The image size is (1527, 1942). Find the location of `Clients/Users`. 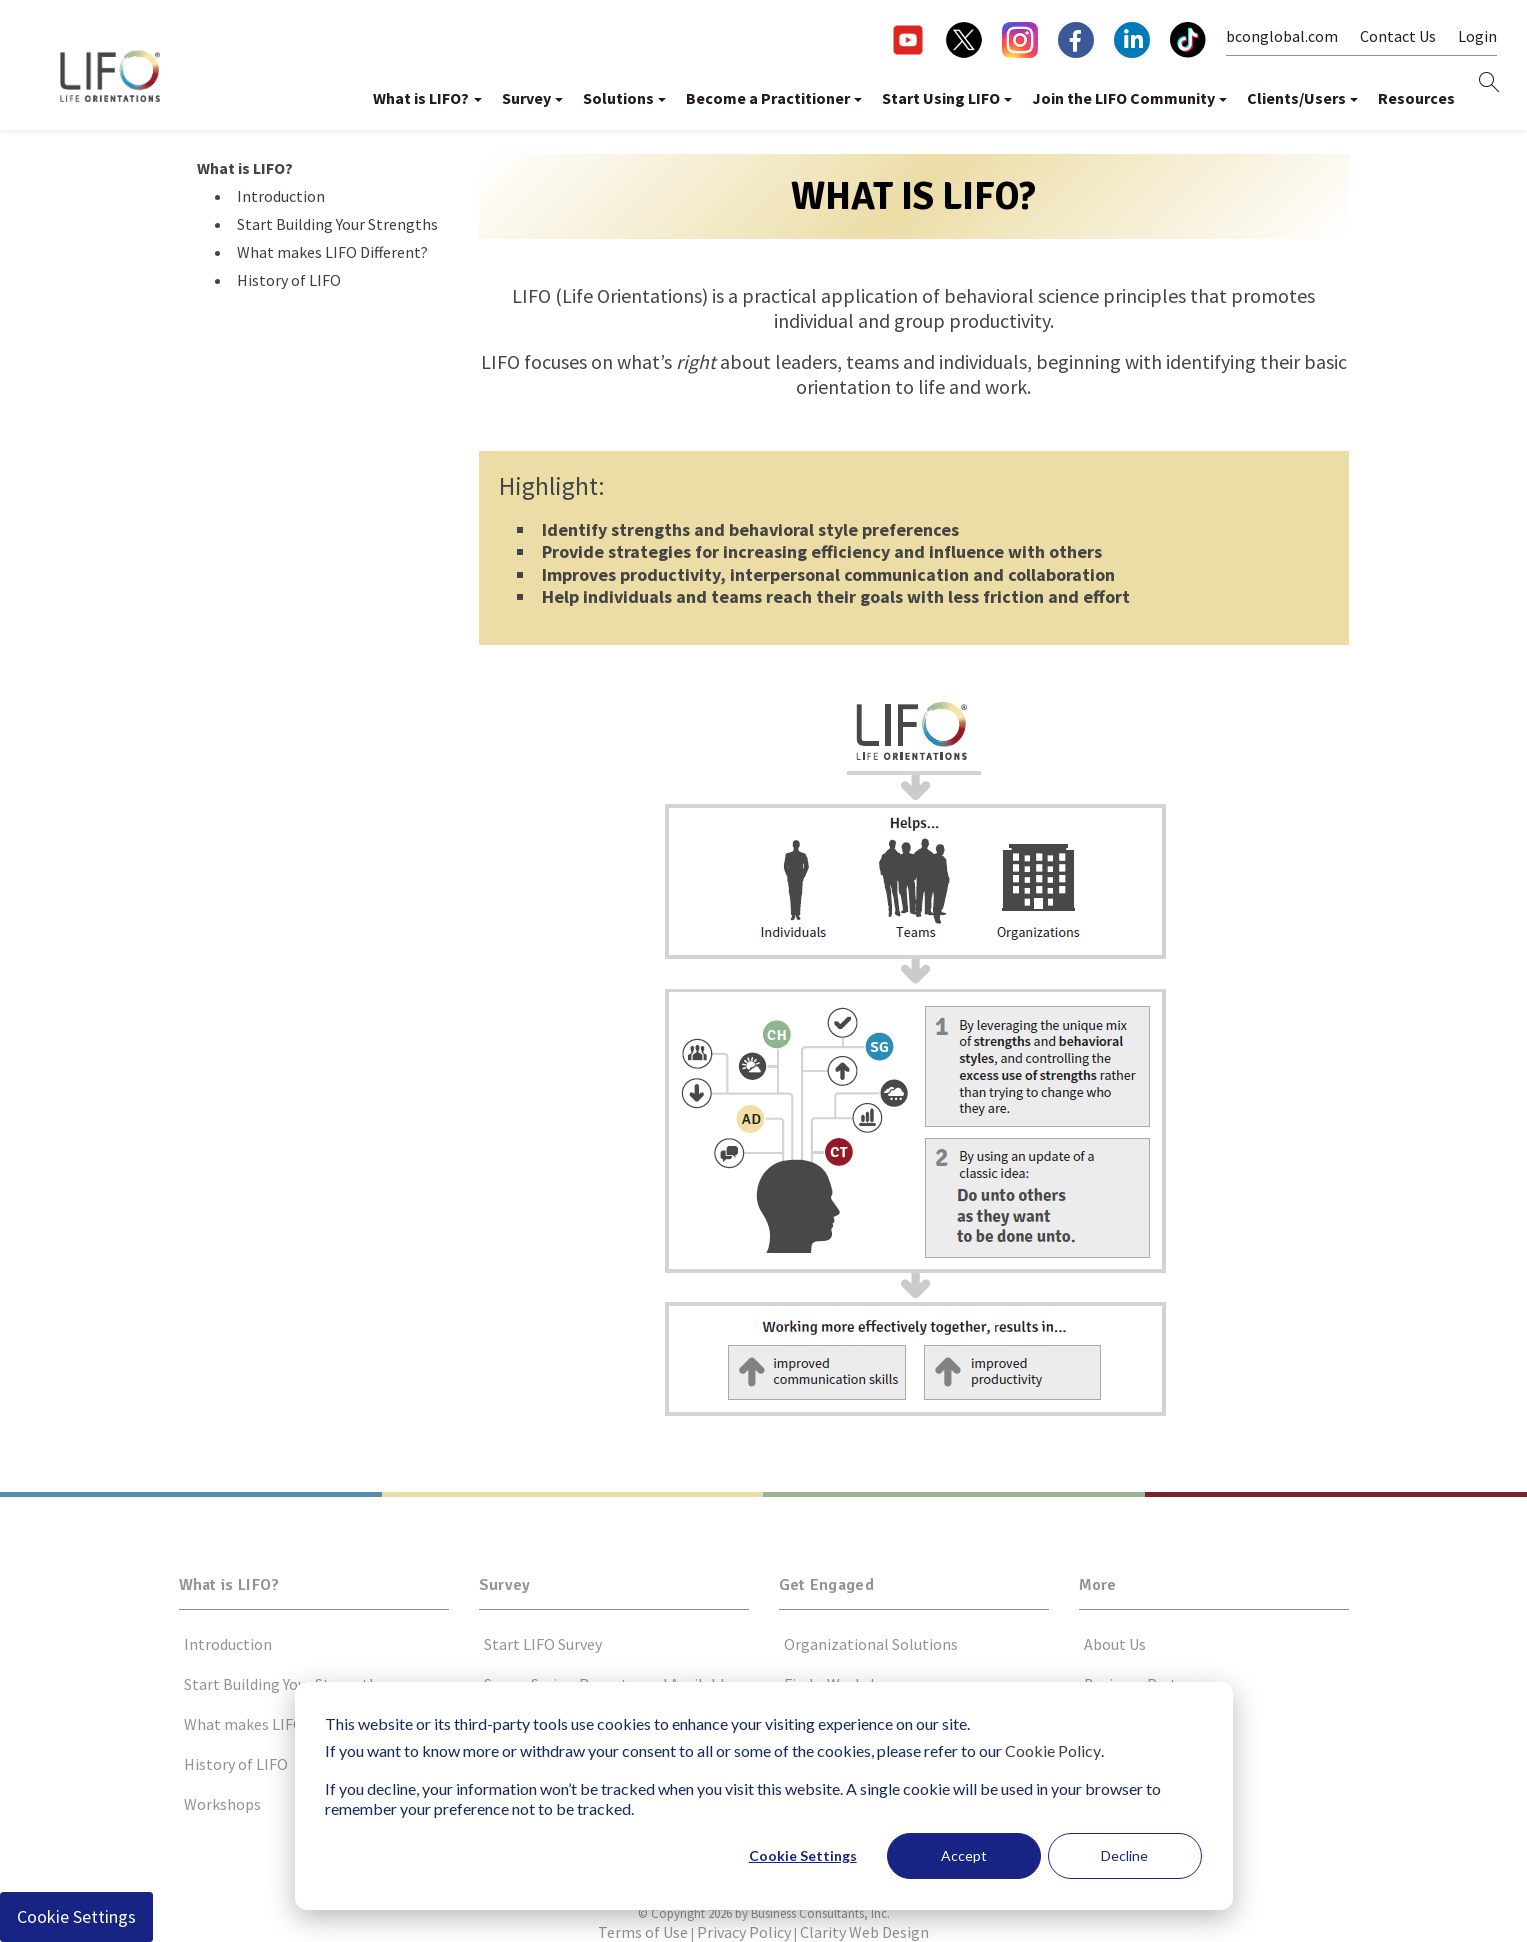

Clients/Users is located at coordinates (1296, 98).